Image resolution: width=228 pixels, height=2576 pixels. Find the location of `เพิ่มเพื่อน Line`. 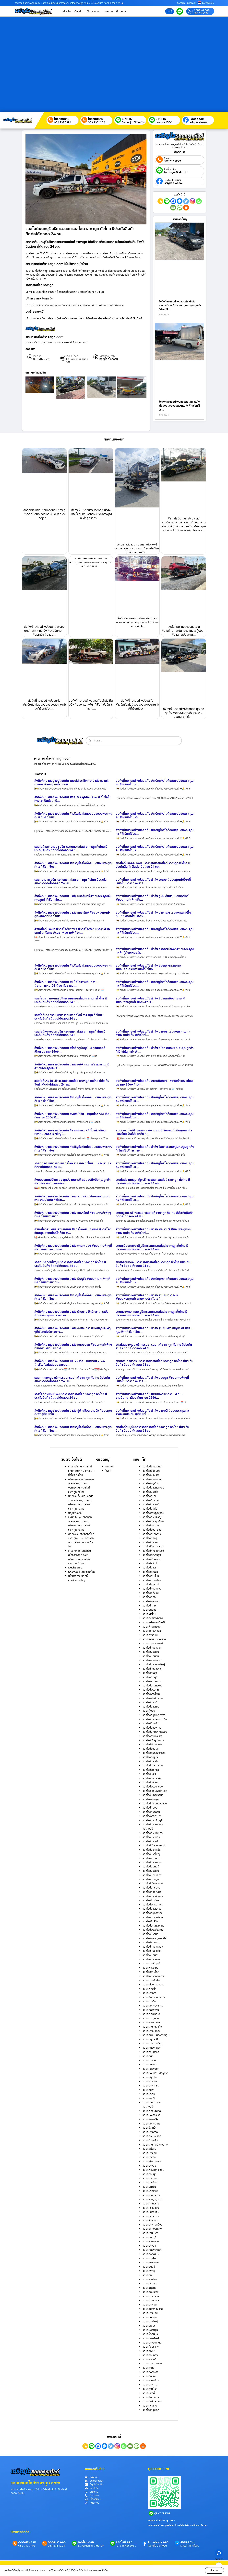

เพิ่มเพื่อน Line is located at coordinates (170, 169).